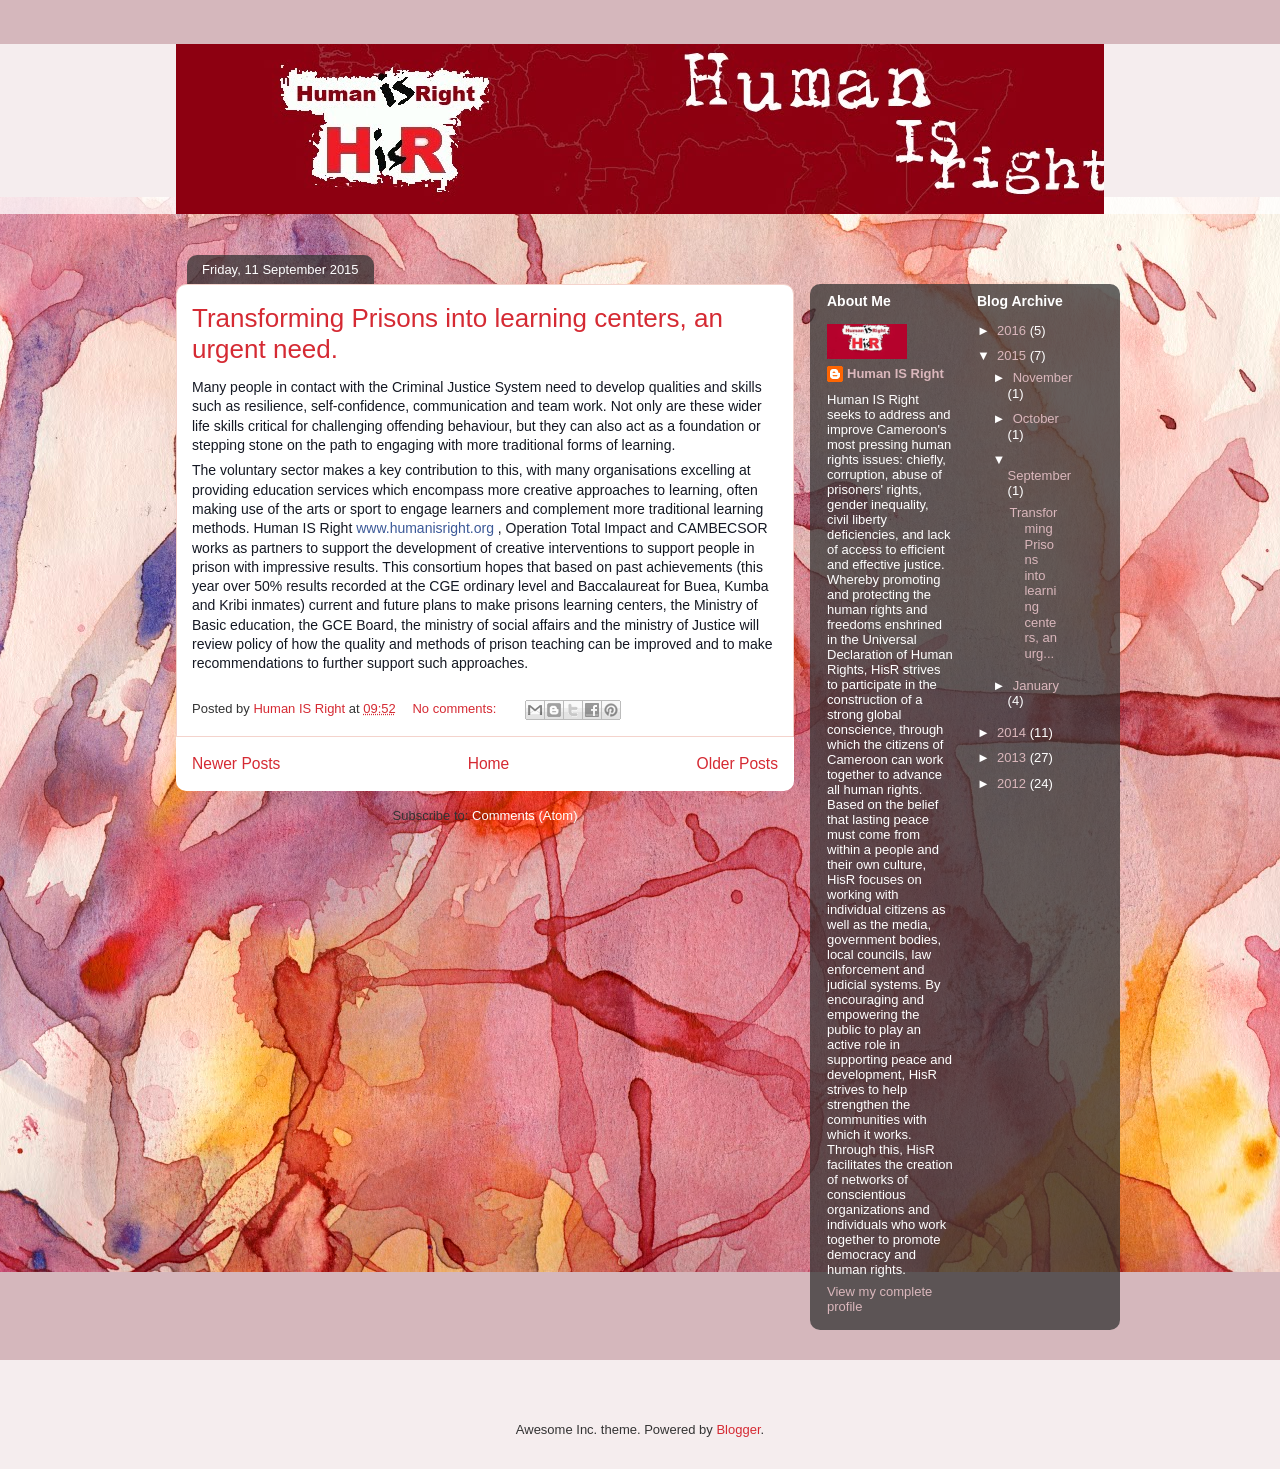  I want to click on 2016, so click(1013, 330).